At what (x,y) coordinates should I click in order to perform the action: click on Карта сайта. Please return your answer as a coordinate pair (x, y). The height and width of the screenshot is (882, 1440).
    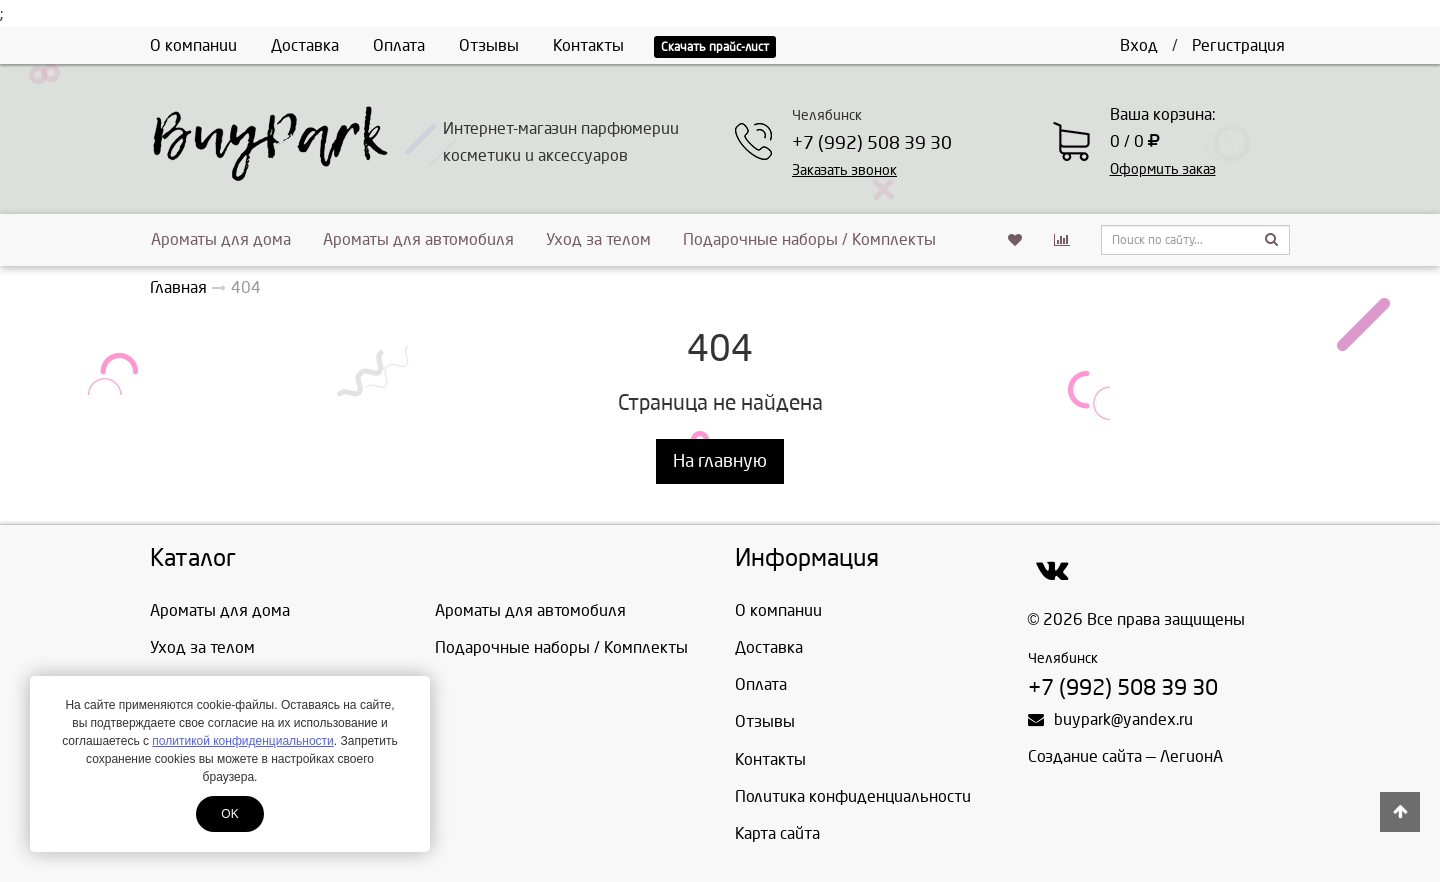
    Looking at the image, I should click on (777, 833).